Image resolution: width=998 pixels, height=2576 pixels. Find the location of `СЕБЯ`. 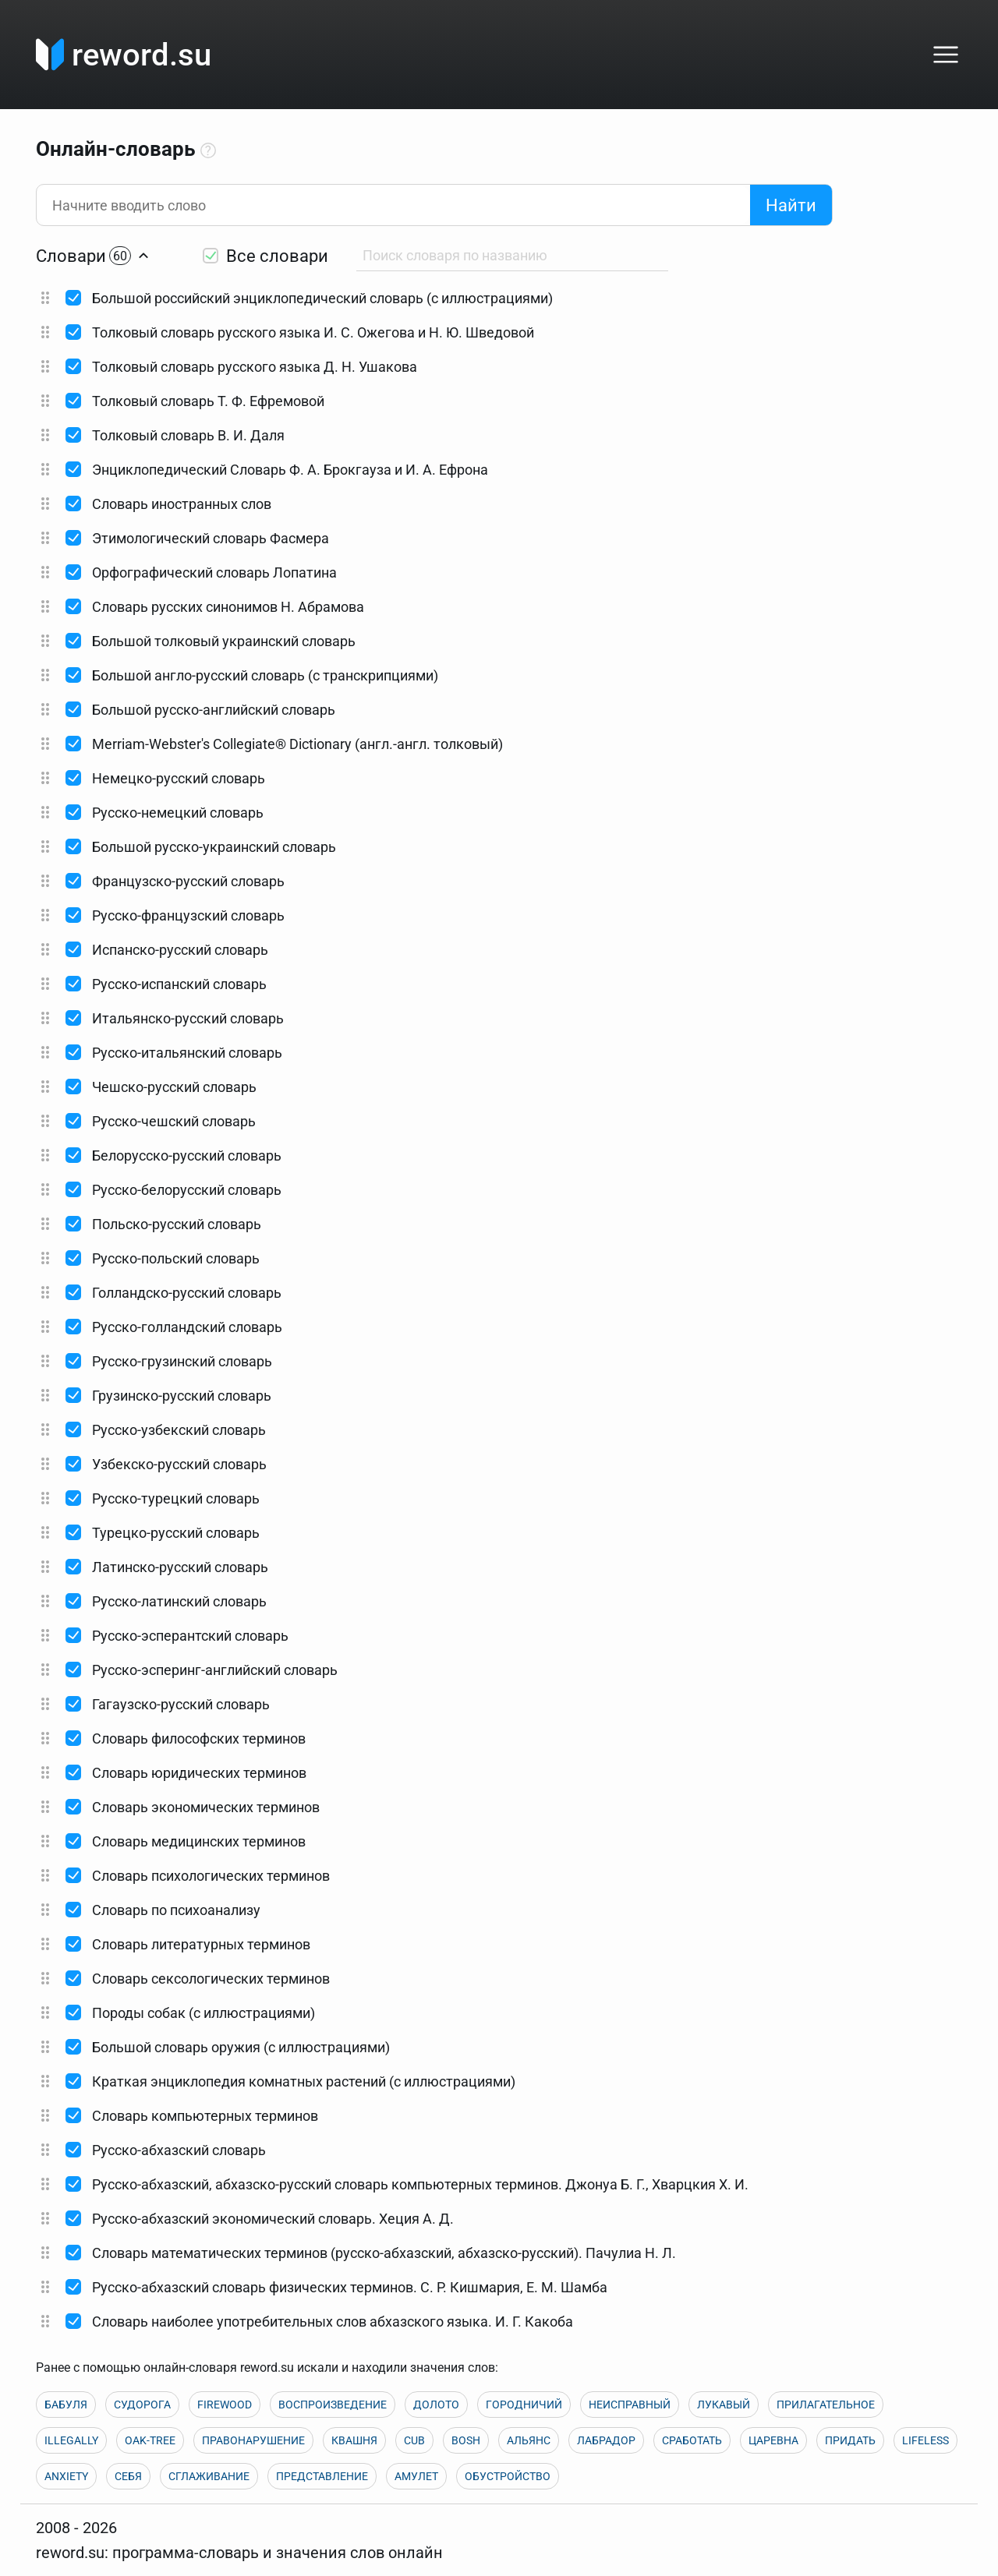

СЕБЯ is located at coordinates (128, 2476).